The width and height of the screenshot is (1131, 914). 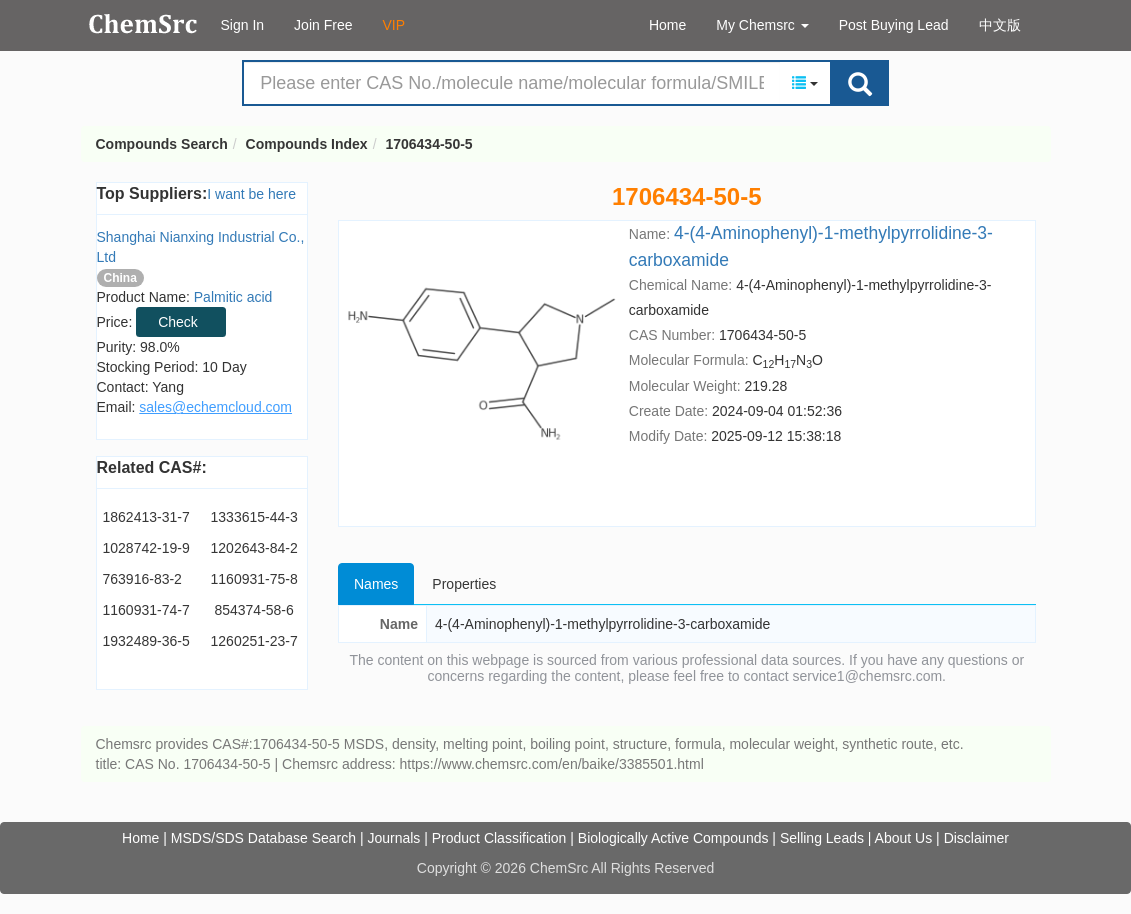 I want to click on 1028742-19-9, so click(x=146, y=548).